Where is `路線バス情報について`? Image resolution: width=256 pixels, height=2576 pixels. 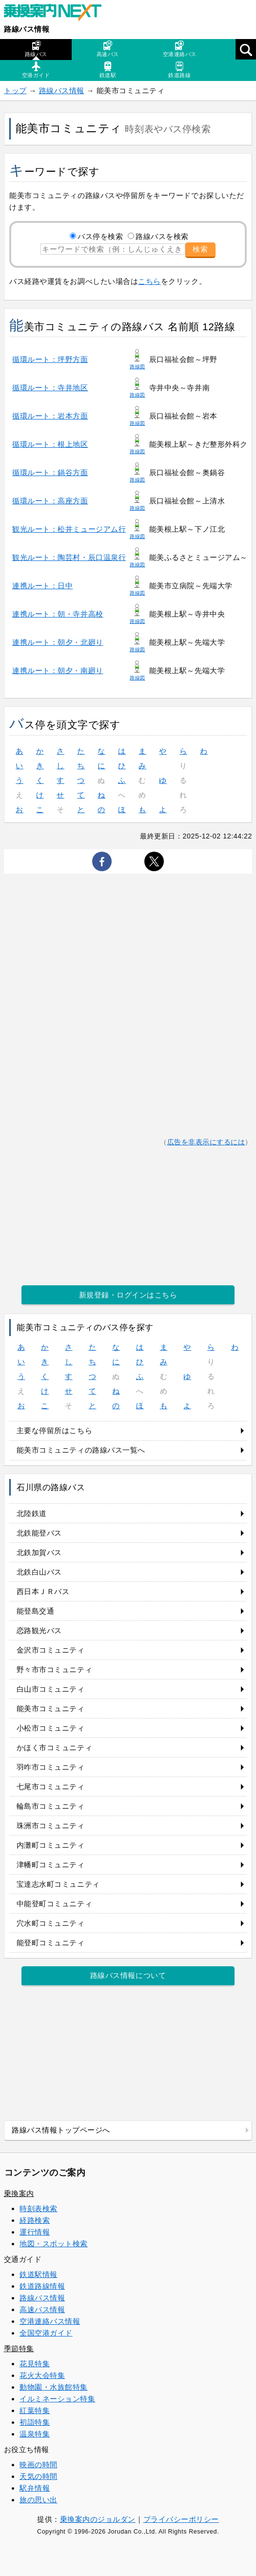
路線バス情報について is located at coordinates (128, 1975).